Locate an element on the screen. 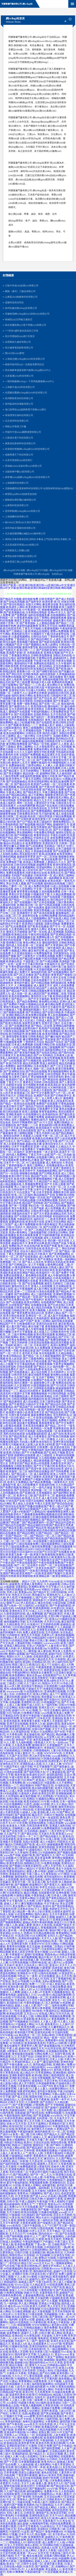  伊人狠狠地淫 is located at coordinates (60, 2029).